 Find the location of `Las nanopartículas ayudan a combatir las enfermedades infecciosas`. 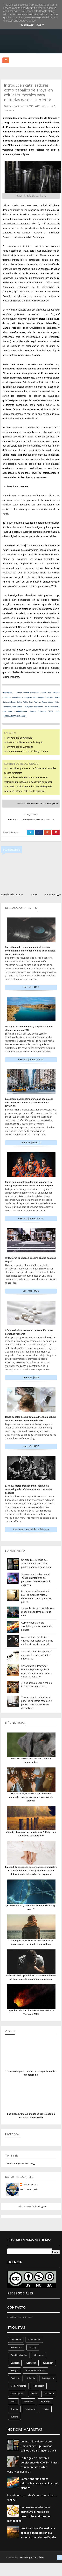

Las nanopartículas ayudan a combatir las enfermedades infecciosas is located at coordinates (36, 1655).